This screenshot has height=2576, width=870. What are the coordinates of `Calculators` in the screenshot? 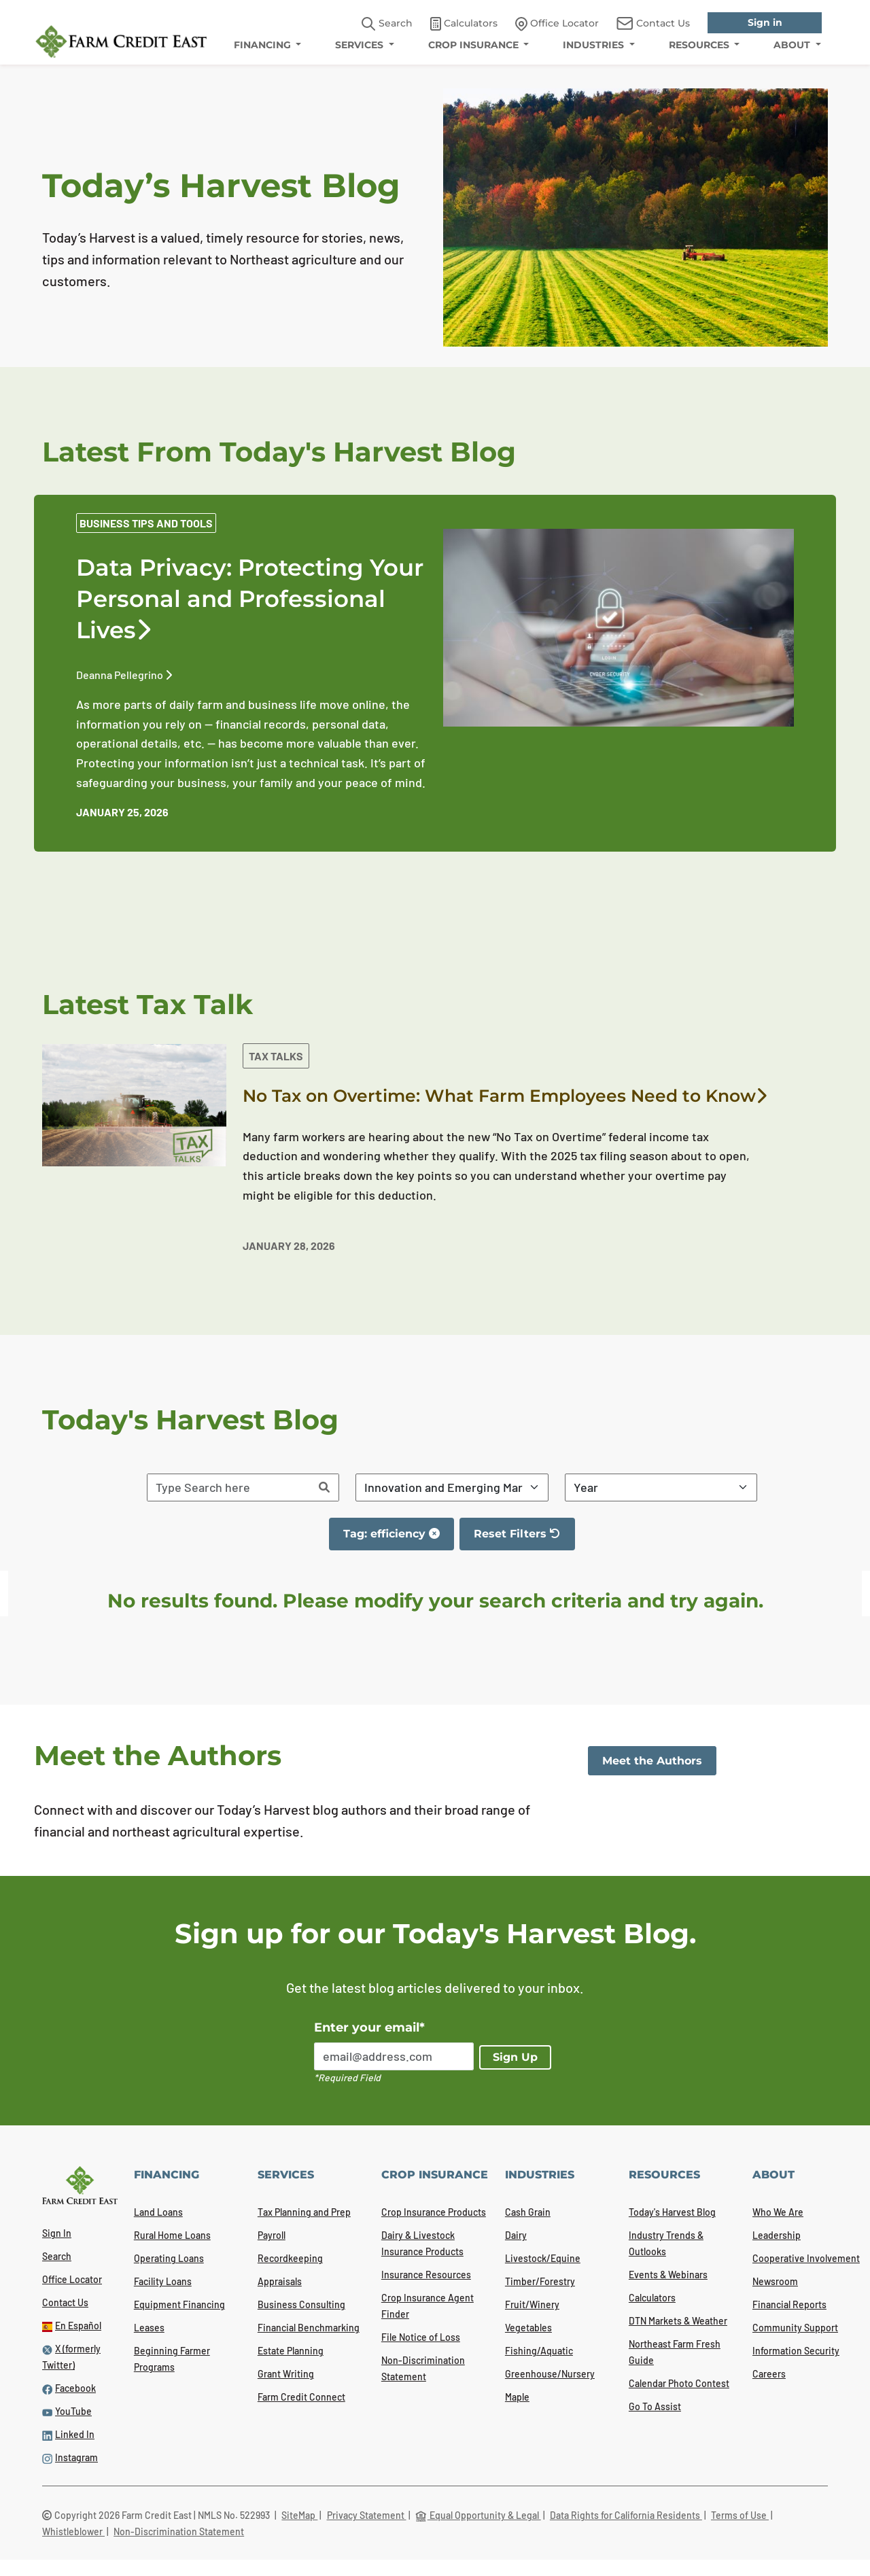 It's located at (652, 2297).